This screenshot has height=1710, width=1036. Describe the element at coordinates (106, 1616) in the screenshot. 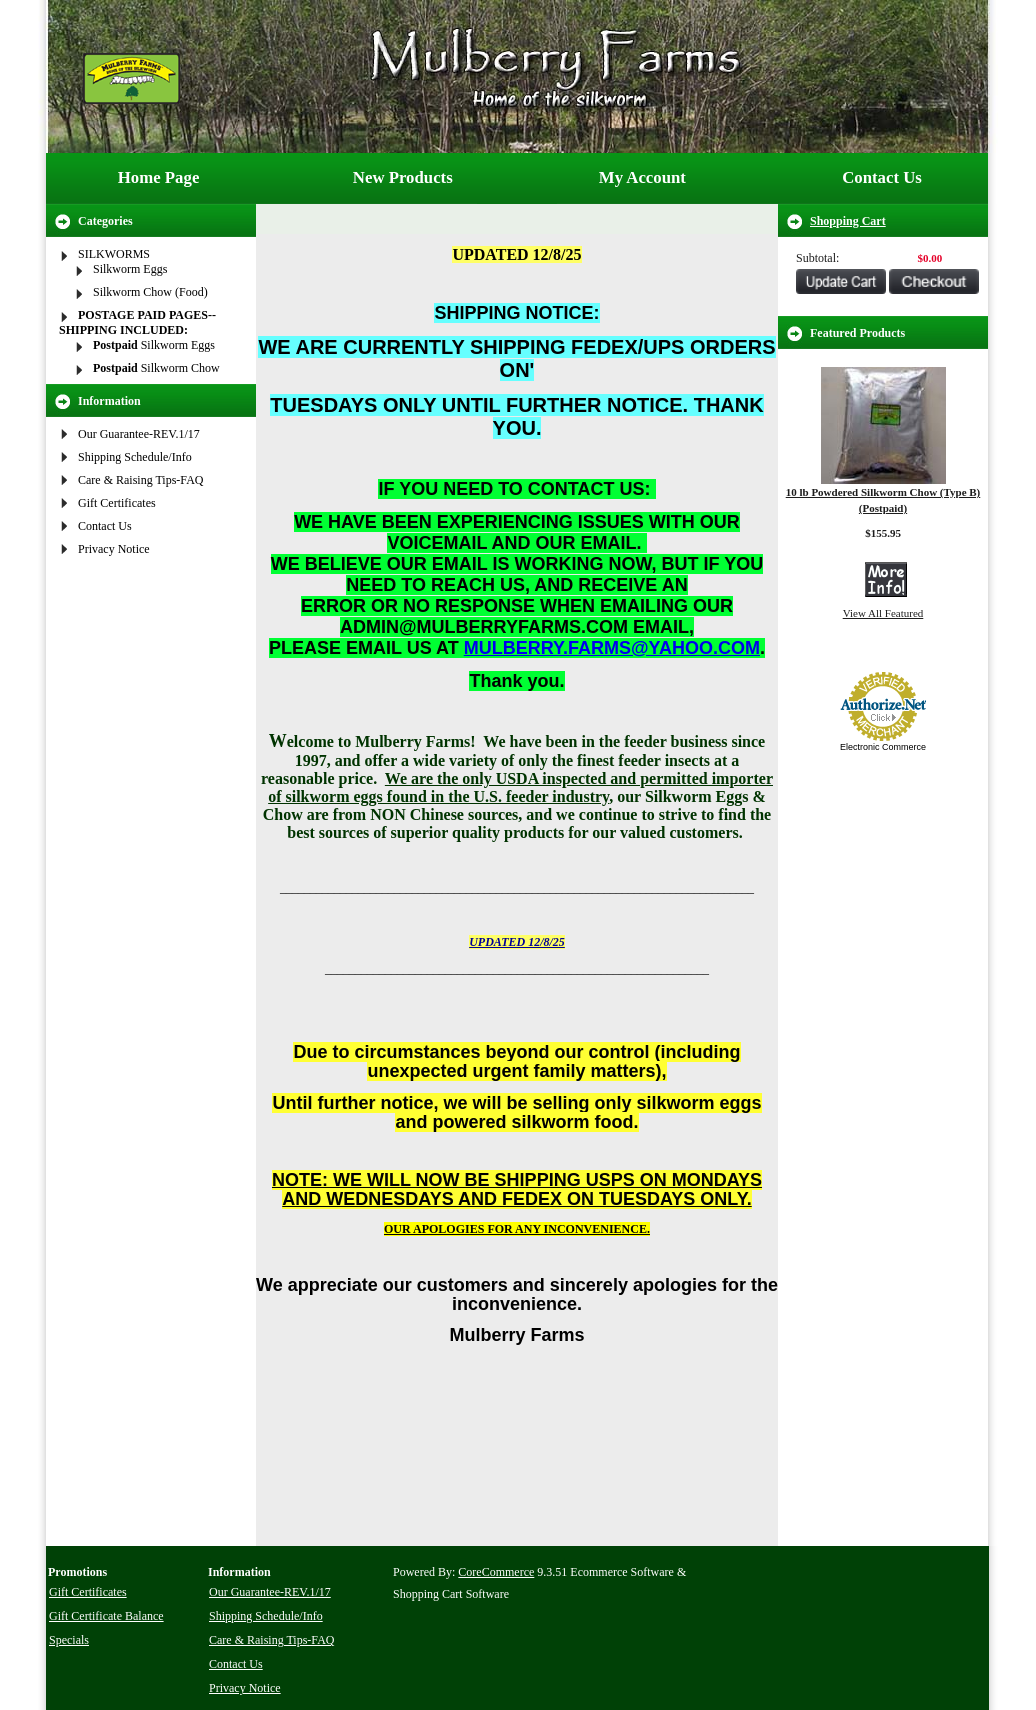

I see `Gift Certificate Balance` at that location.